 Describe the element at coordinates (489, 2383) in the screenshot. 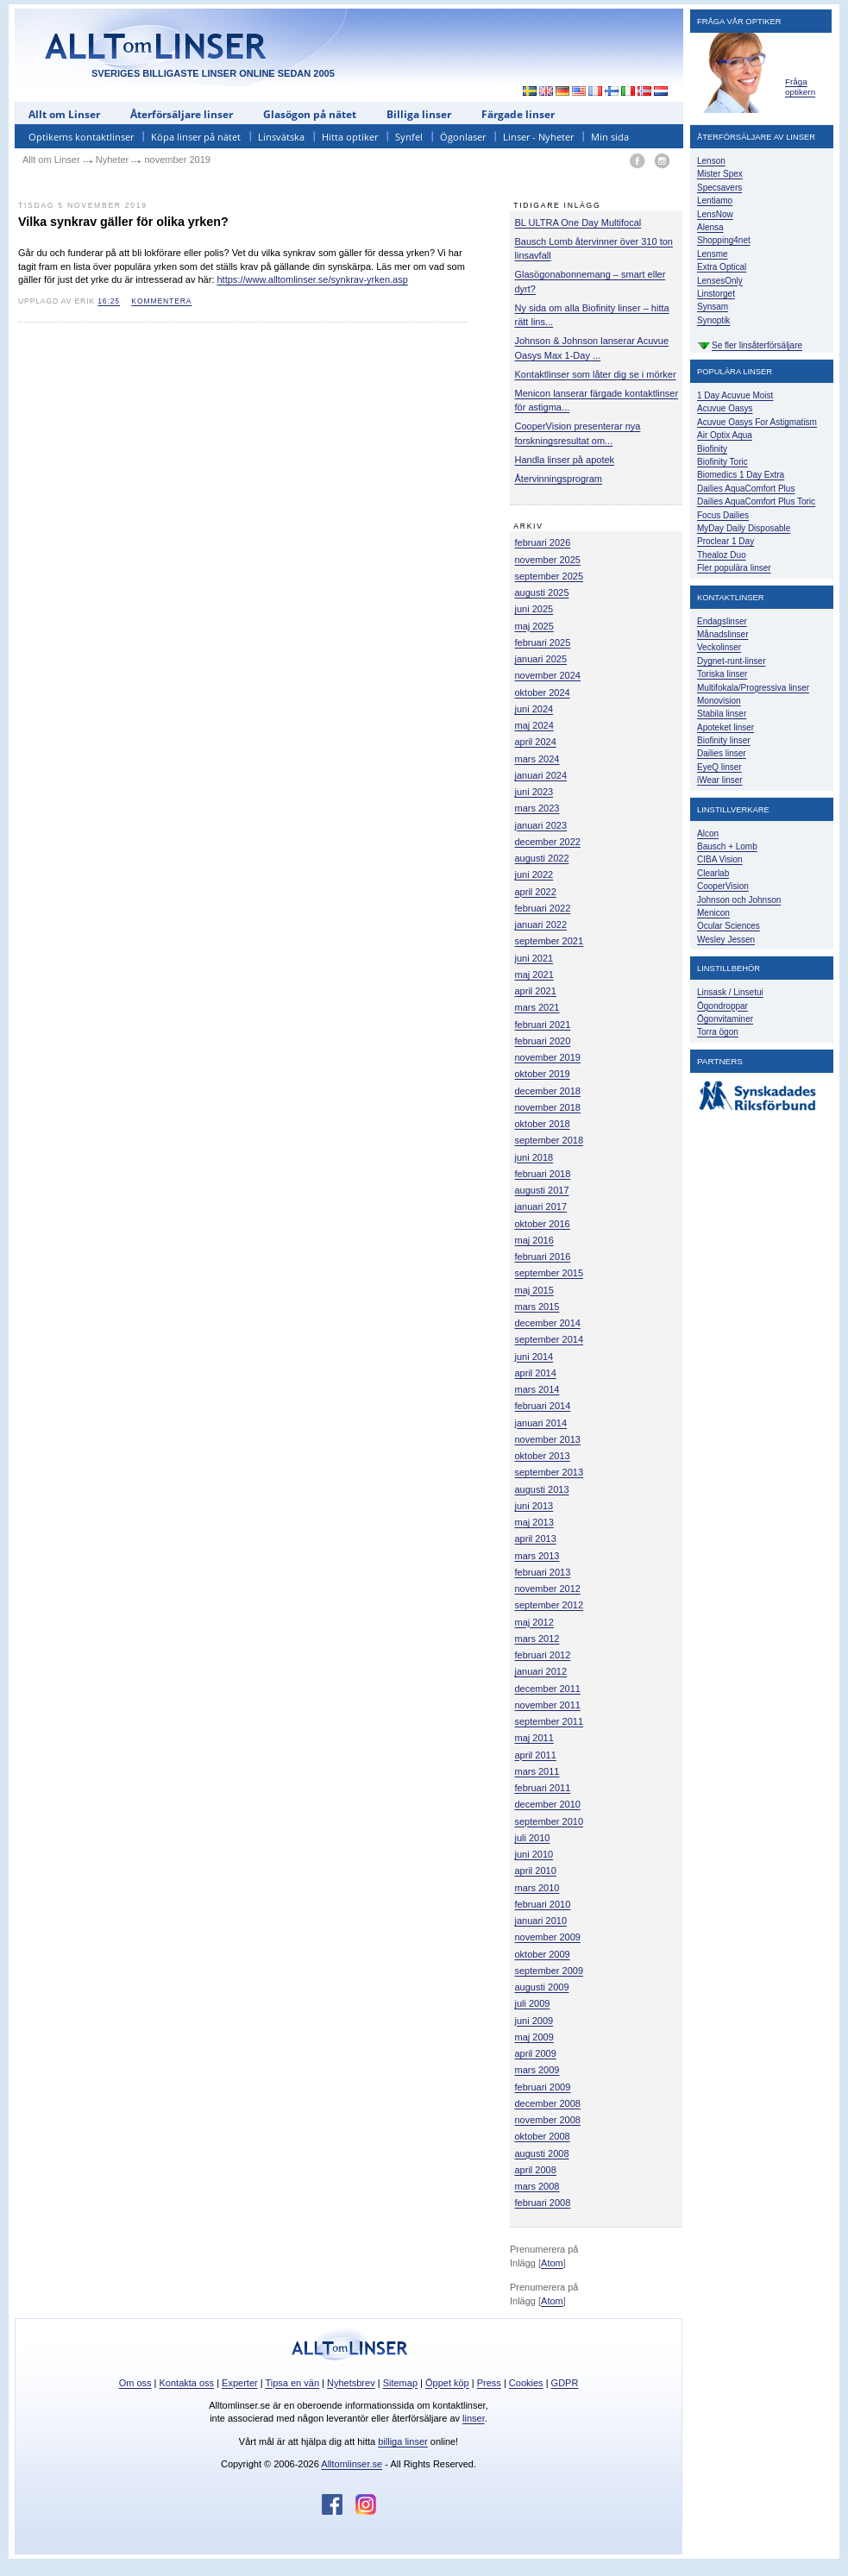

I see `Press` at that location.